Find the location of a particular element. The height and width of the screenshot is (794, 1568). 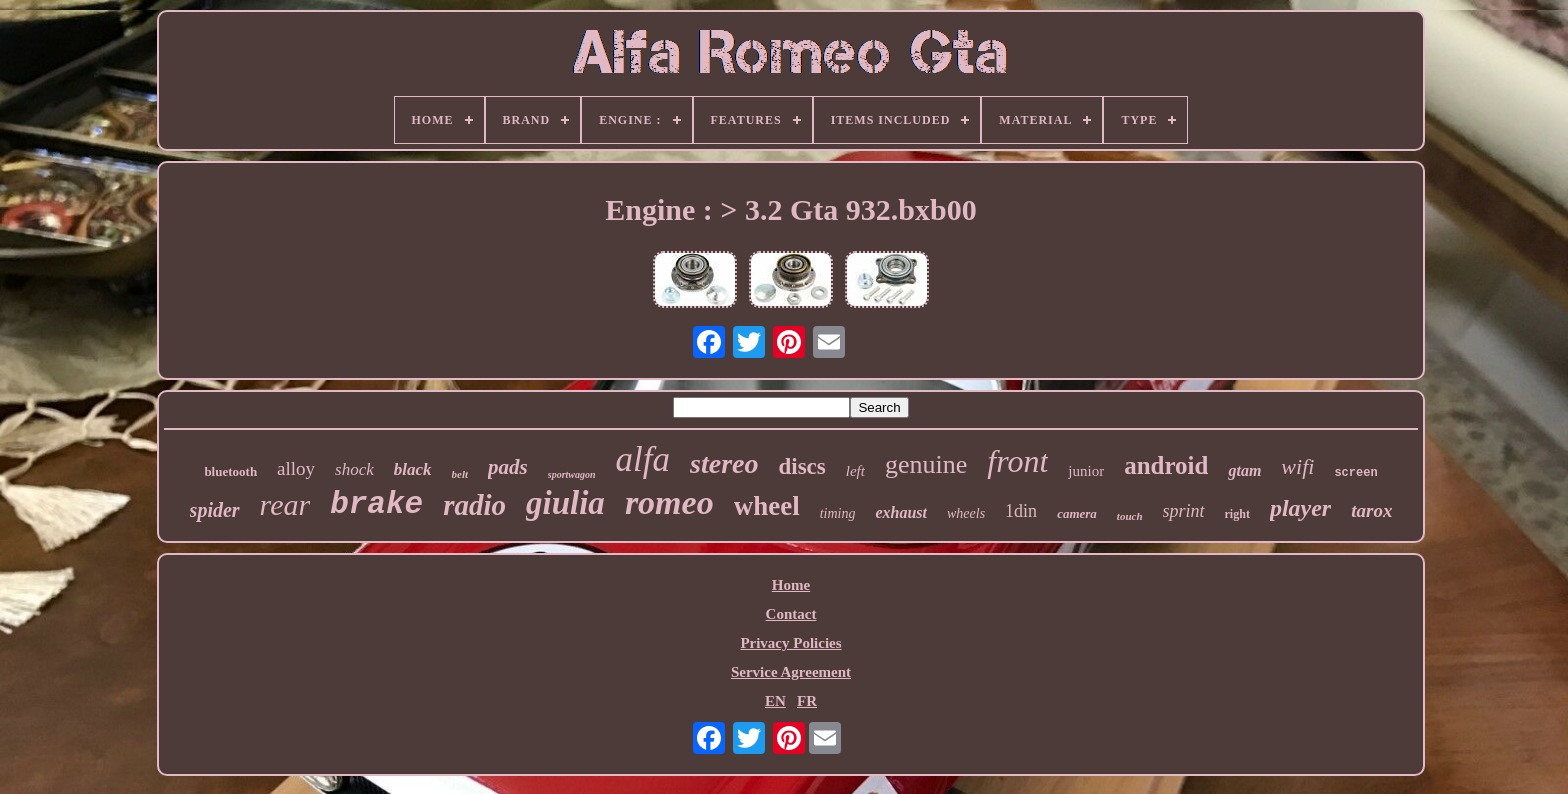

player is located at coordinates (1300, 508).